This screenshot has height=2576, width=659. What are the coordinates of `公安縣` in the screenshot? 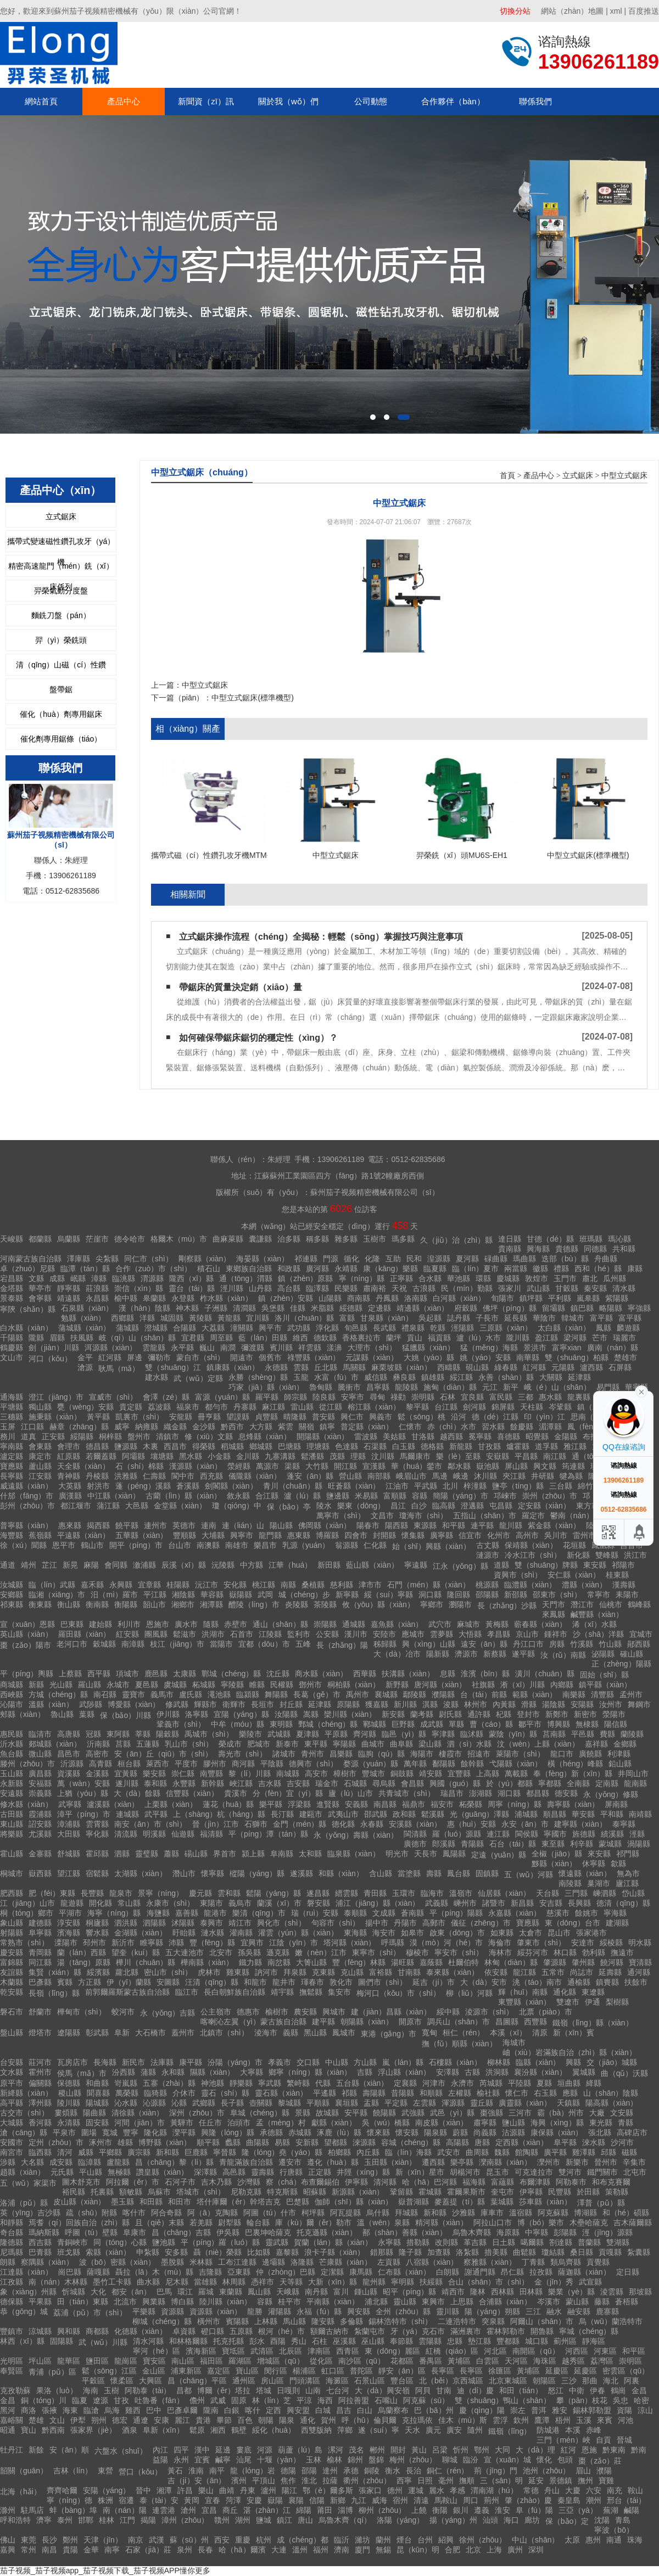 It's located at (327, 1634).